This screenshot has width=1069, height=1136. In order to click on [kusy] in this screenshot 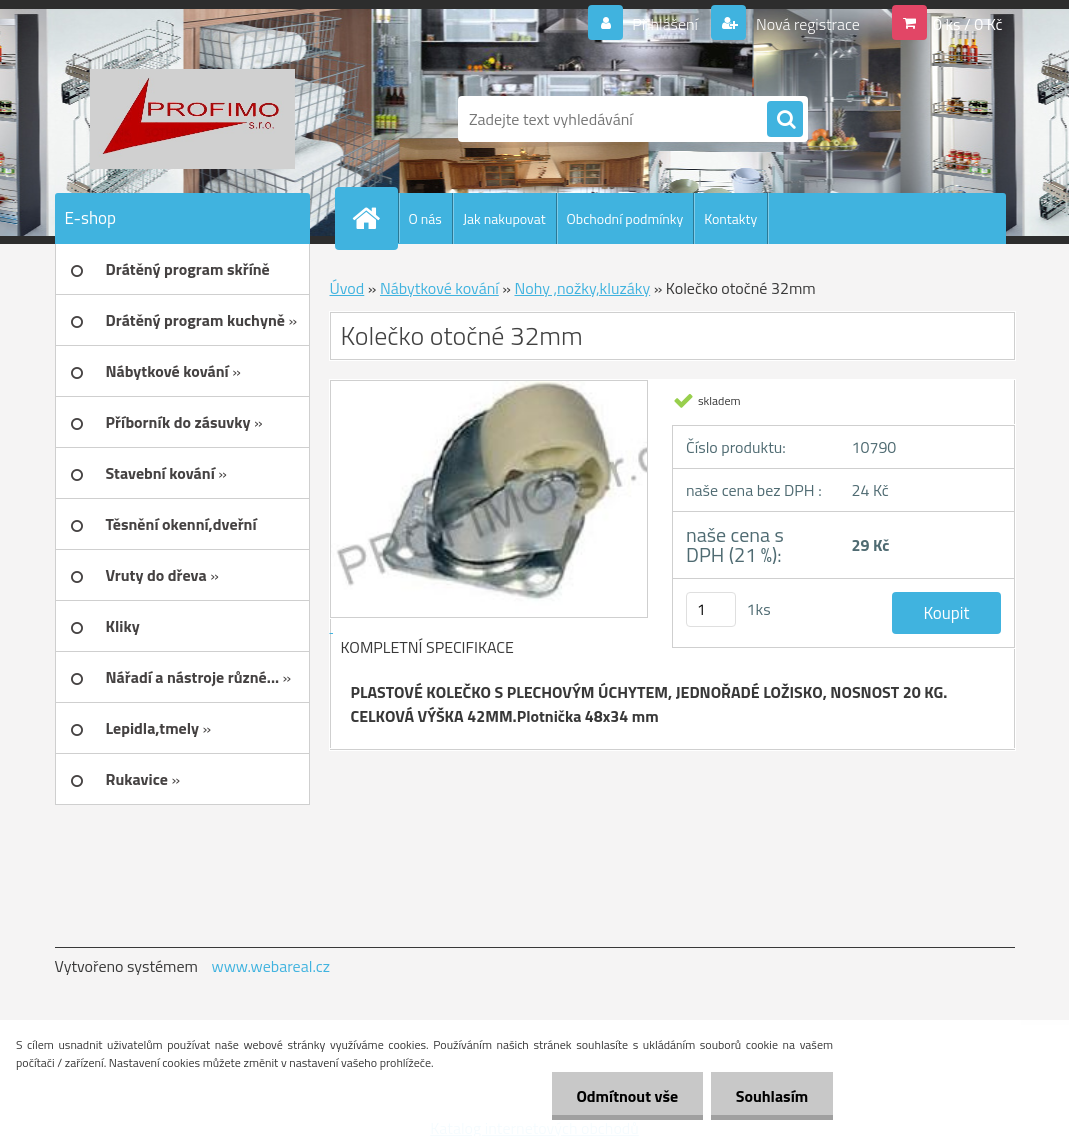, I will do `click(711, 609)`.